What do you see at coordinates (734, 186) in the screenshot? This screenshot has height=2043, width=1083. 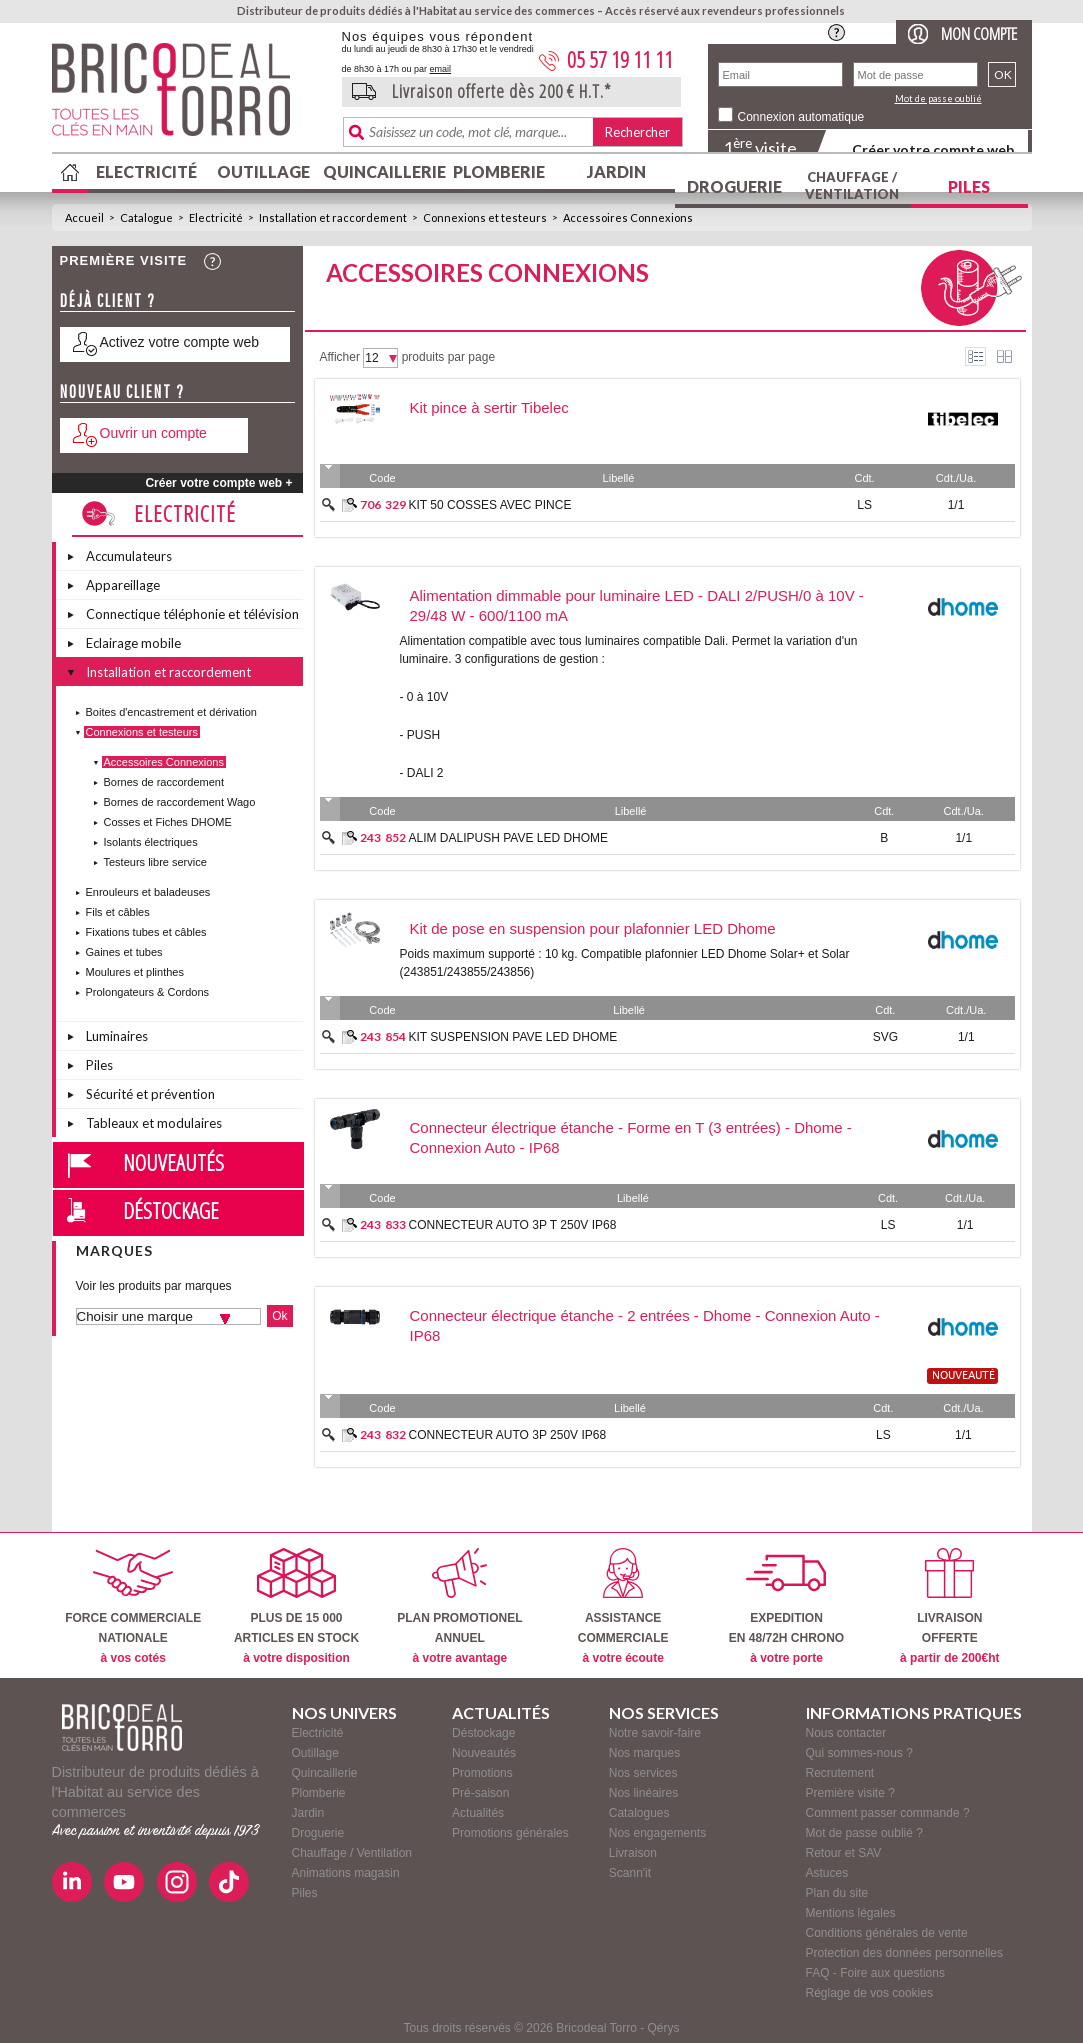 I see `Droguerie` at bounding box center [734, 186].